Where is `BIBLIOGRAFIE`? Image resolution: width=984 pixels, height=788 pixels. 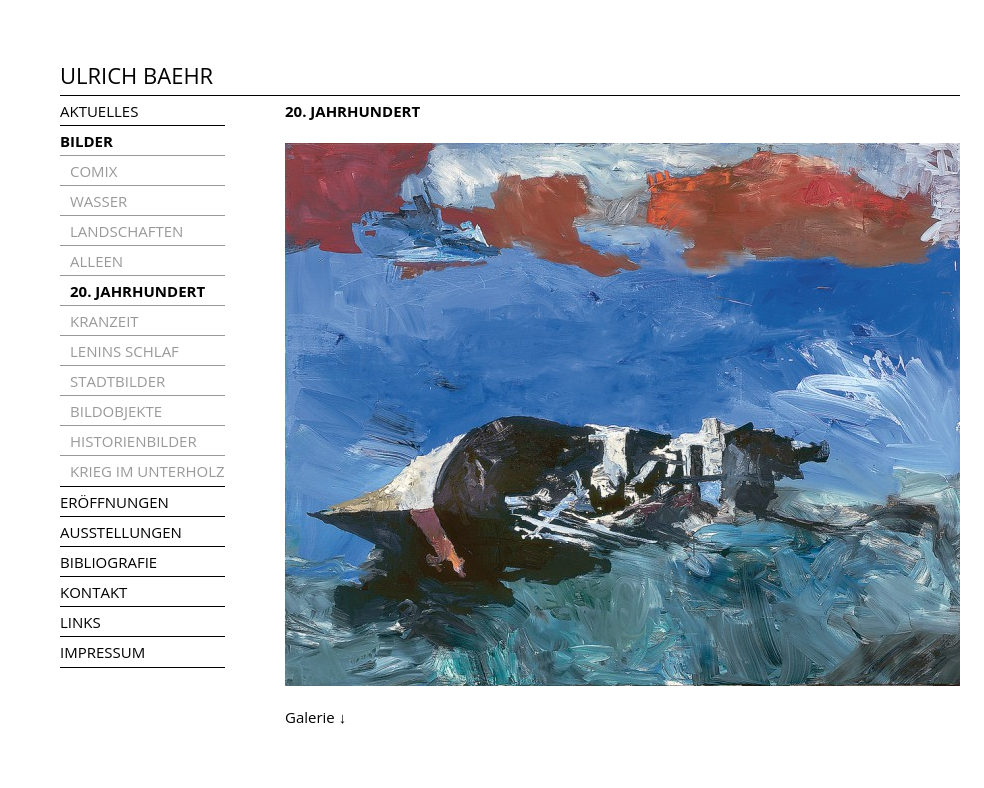
BIBLIOGRAFIE is located at coordinates (108, 562).